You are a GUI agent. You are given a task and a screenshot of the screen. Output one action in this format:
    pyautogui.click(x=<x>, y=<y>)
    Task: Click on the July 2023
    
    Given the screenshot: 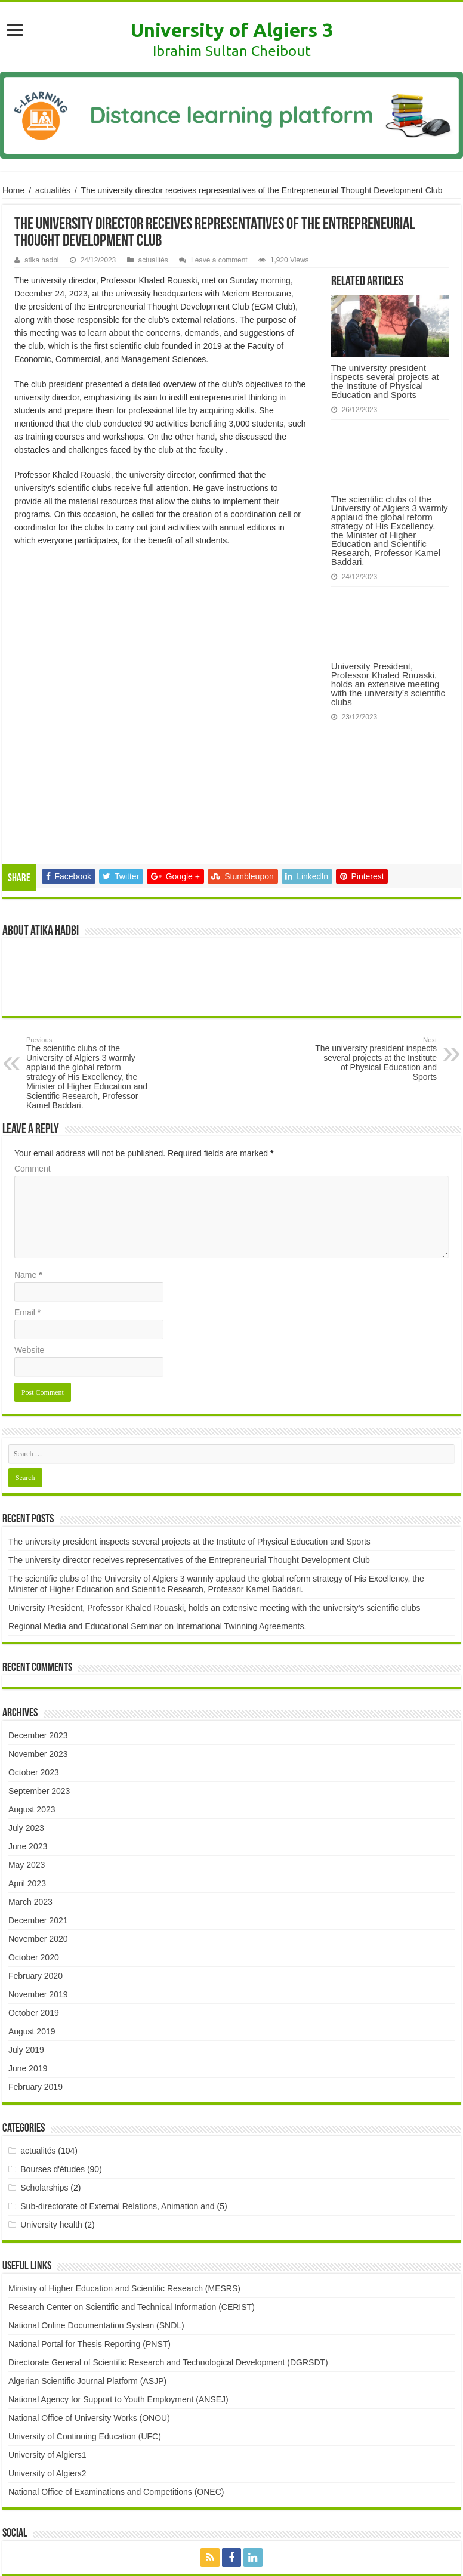 What is the action you would take?
    pyautogui.click(x=26, y=1709)
    